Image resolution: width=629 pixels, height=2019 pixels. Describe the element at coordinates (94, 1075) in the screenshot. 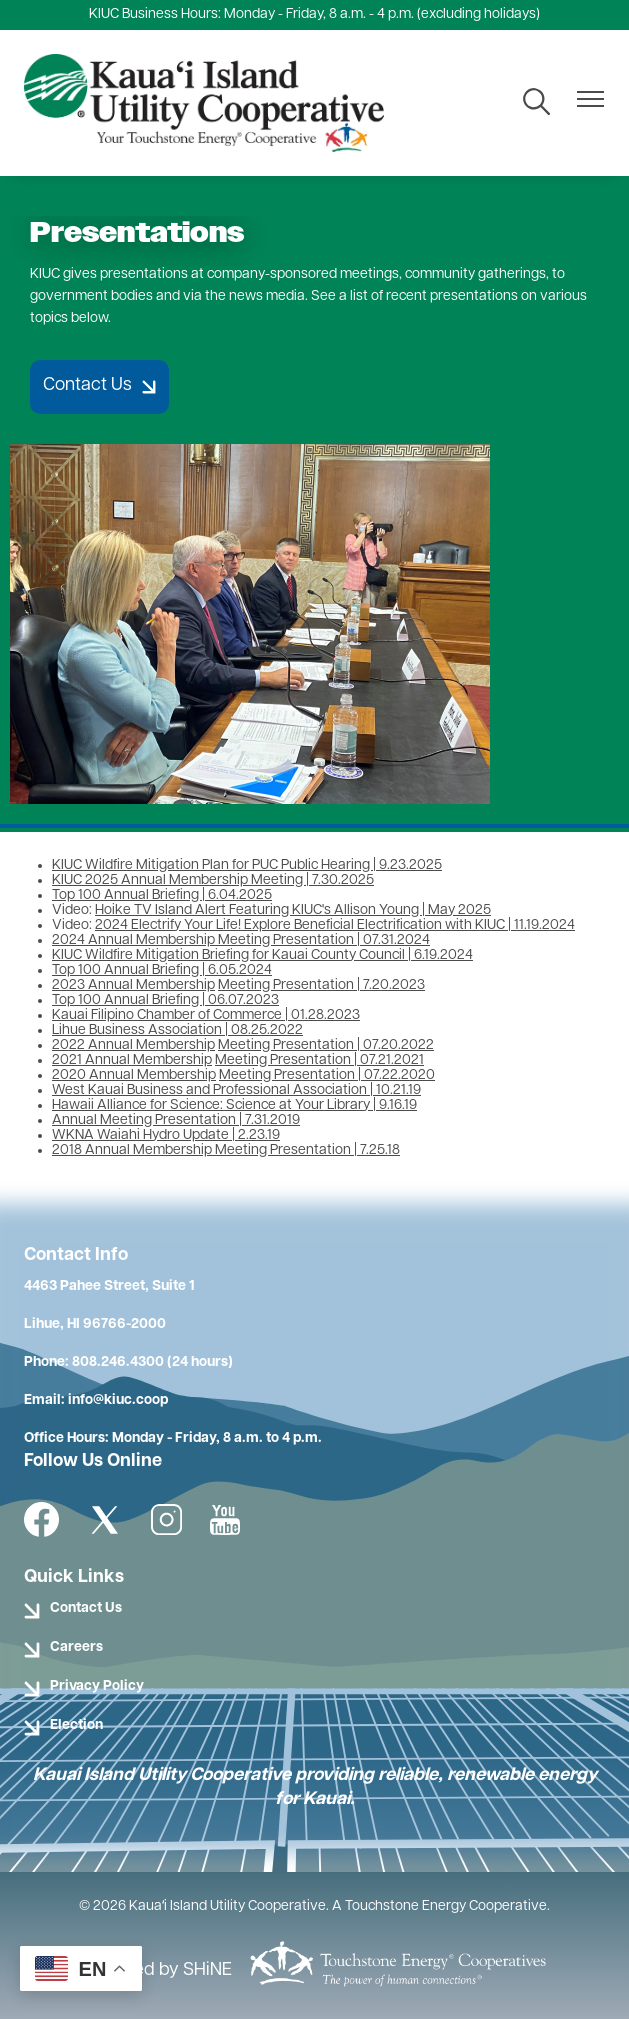

I see `2020 Annual` at that location.